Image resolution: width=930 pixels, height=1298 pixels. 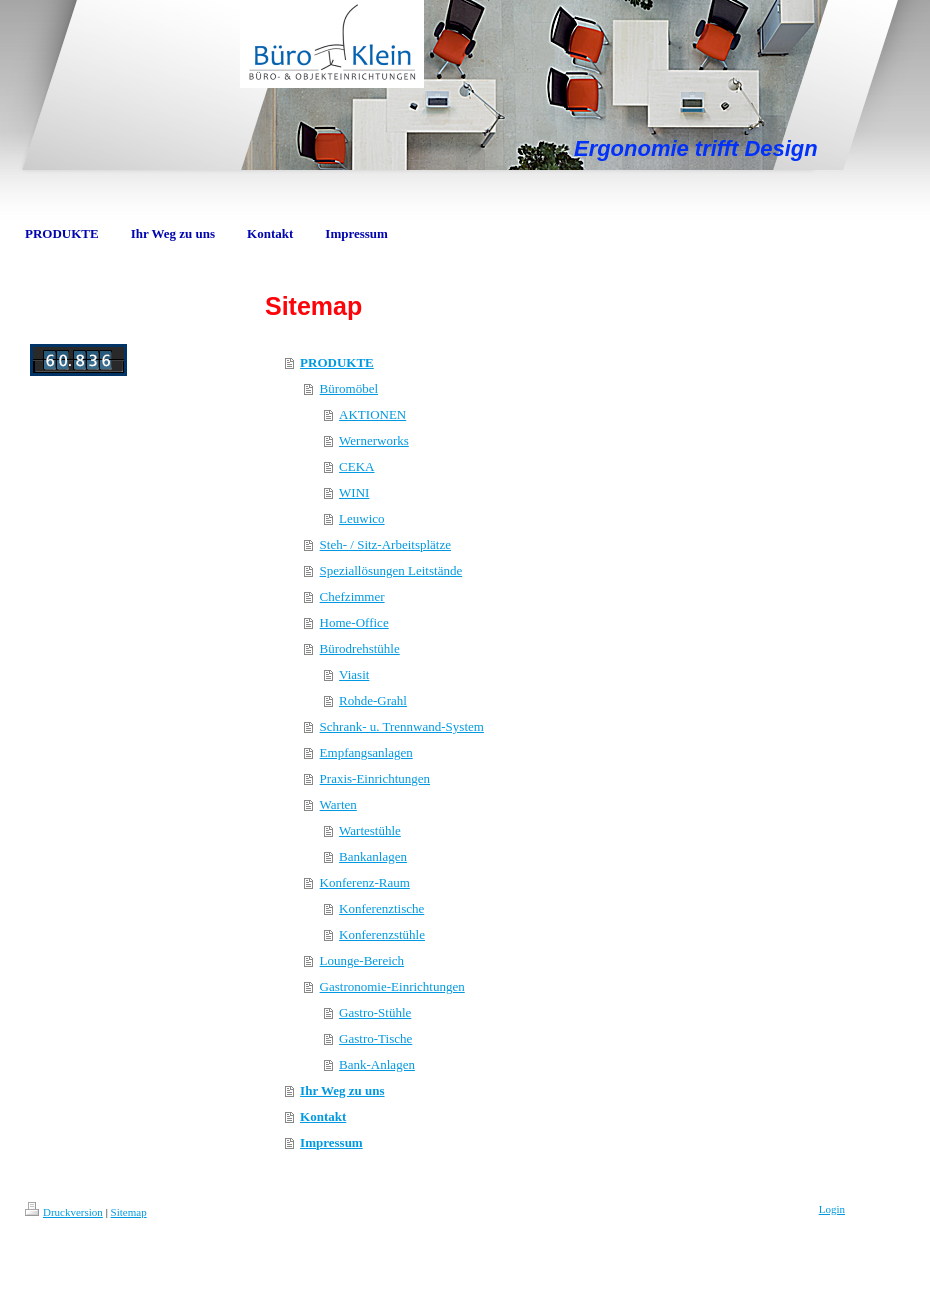 What do you see at coordinates (402, 726) in the screenshot?
I see `Schrank- u. Trennwand-System` at bounding box center [402, 726].